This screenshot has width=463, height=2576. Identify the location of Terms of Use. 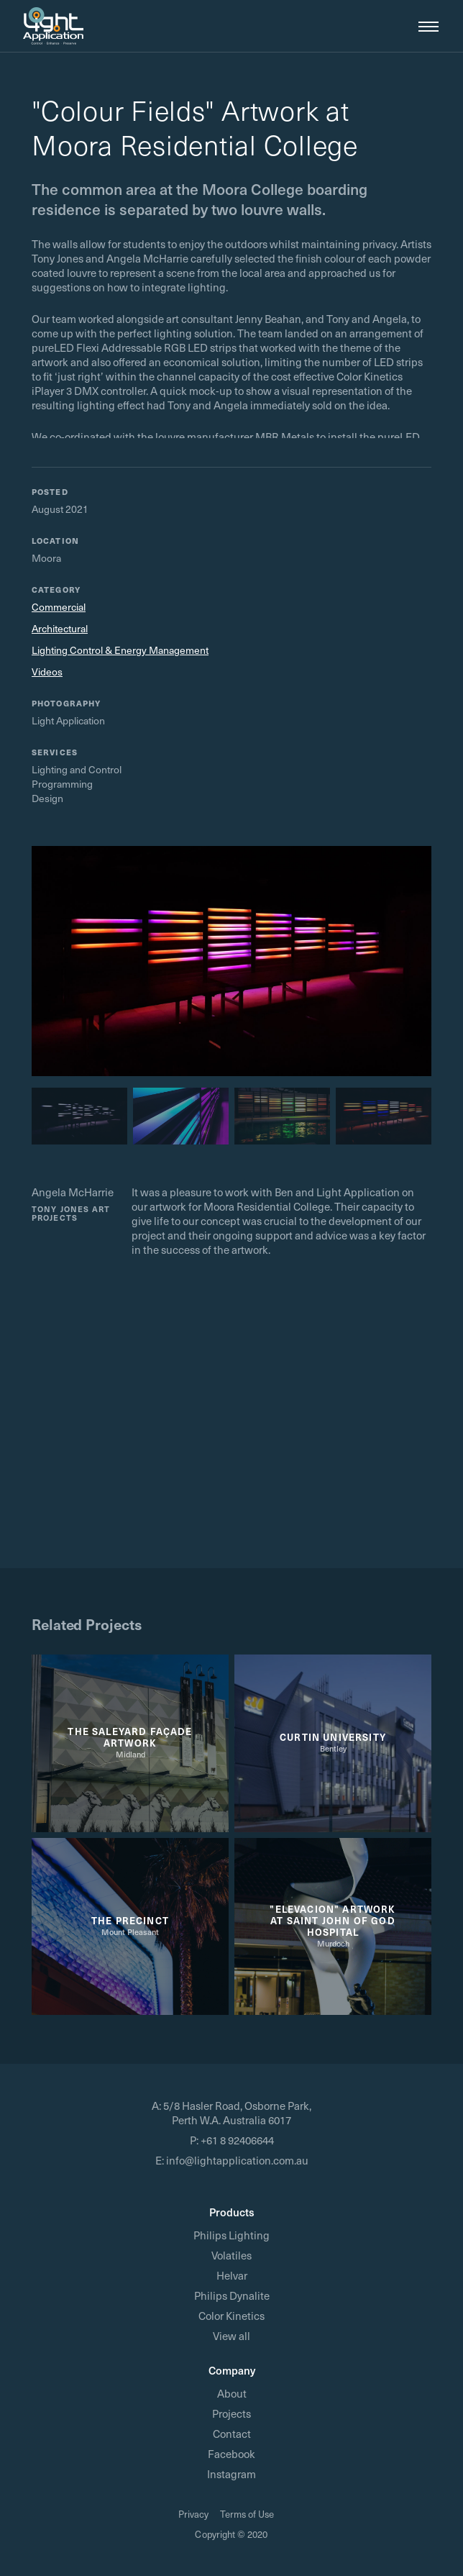
(247, 2514).